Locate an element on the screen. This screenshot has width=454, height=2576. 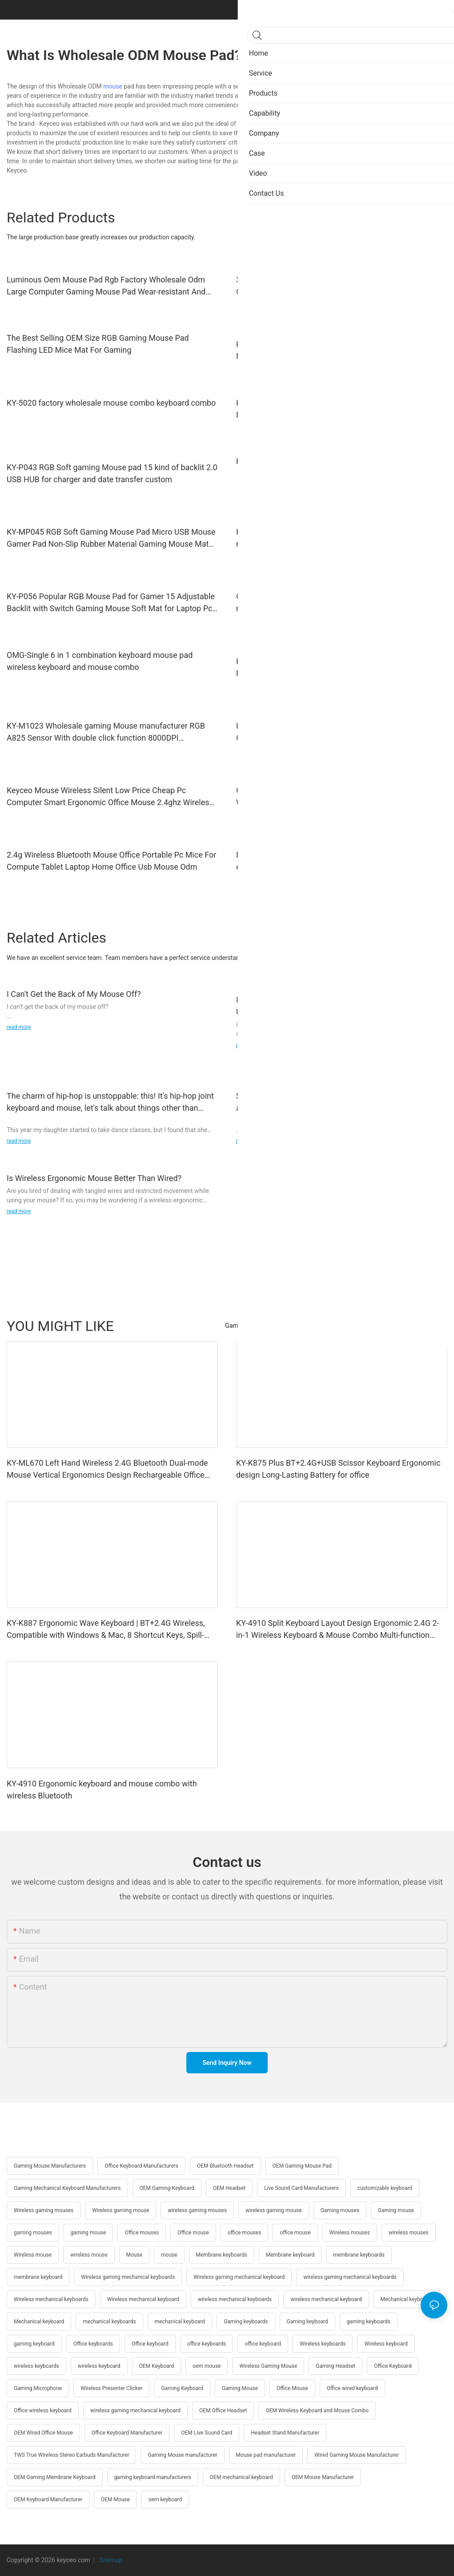
Wireless gaming mouse is located at coordinates (120, 2210).